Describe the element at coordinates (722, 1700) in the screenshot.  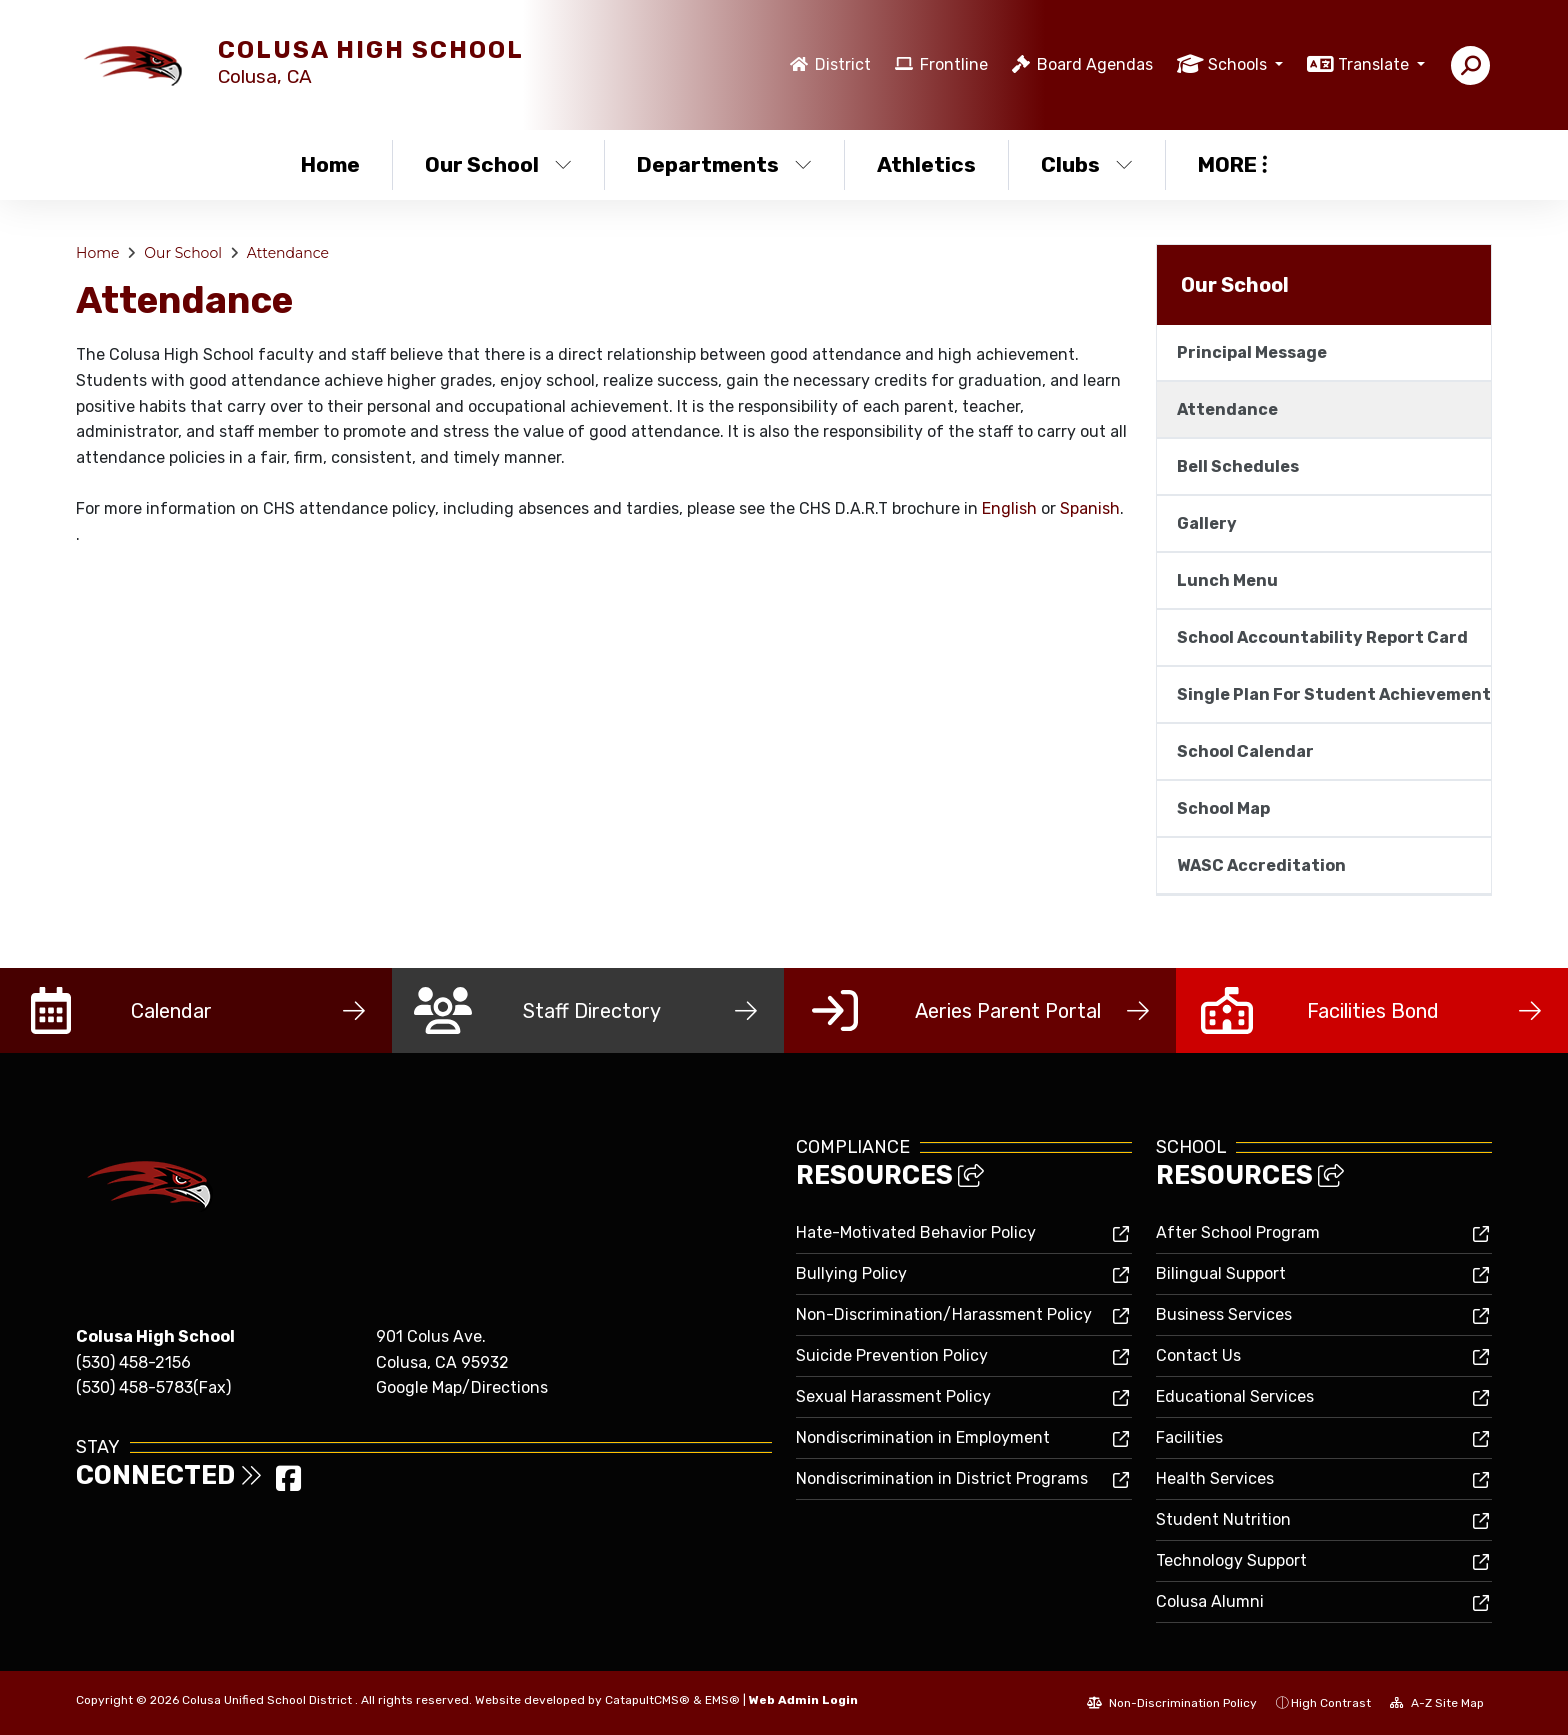
I see `EMS®` at that location.